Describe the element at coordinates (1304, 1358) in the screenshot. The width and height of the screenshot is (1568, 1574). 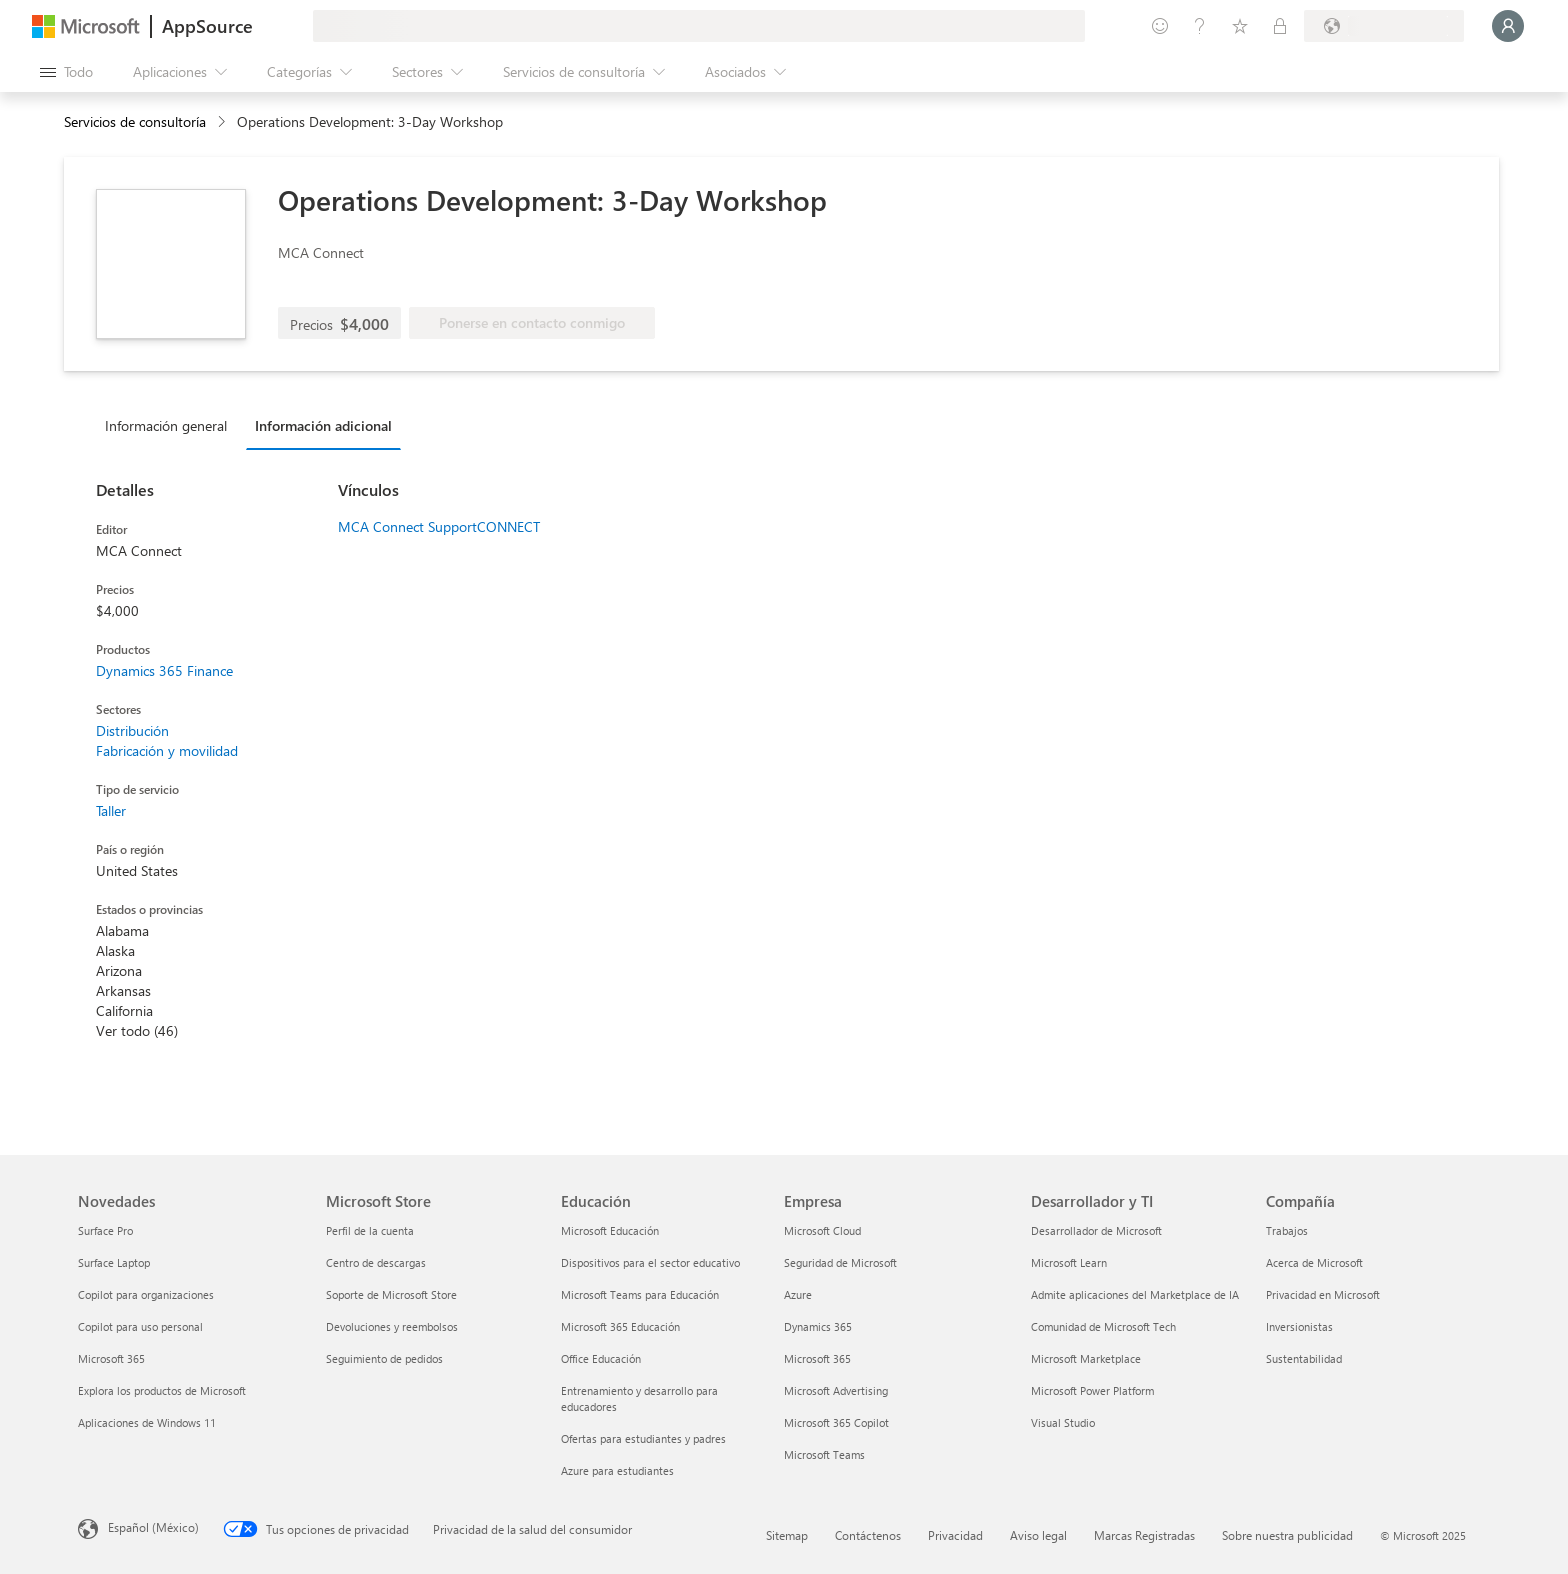
I see `Sustentabilidad [Sustentabilidad Compañía]` at that location.